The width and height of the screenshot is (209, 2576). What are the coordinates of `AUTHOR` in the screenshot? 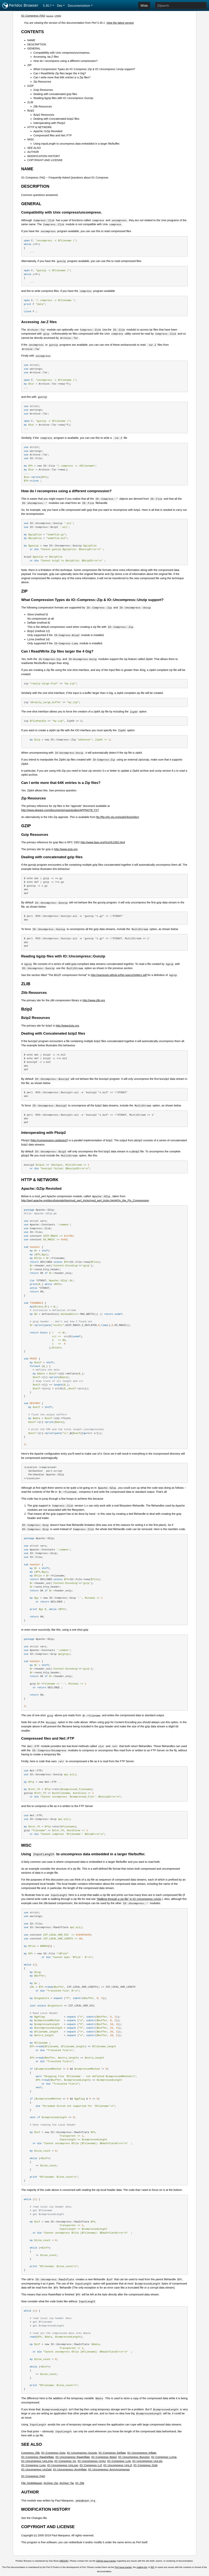 It's located at (33, 151).